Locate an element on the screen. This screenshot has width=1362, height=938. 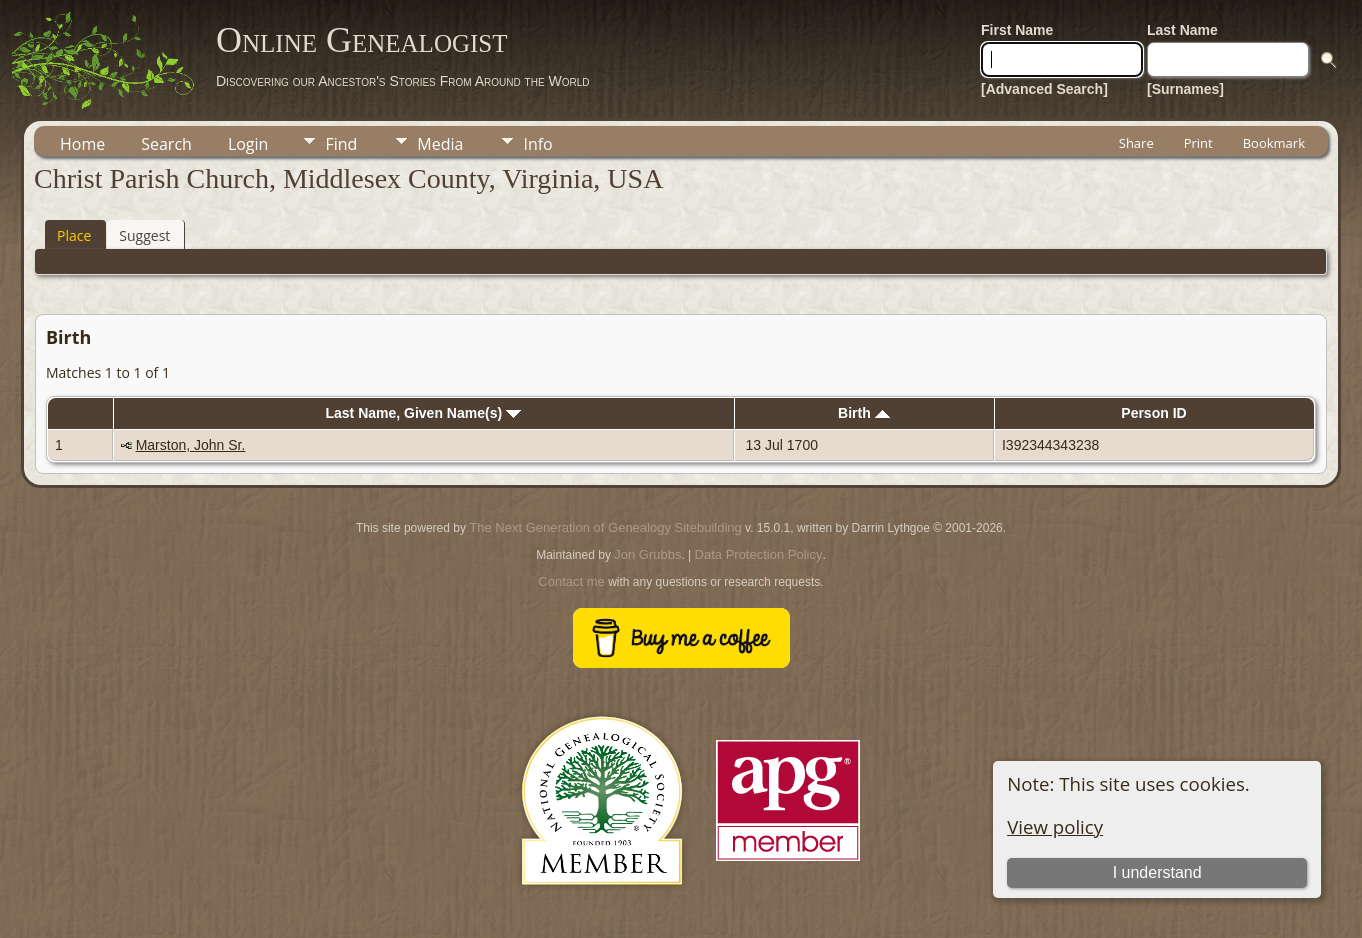
Place is located at coordinates (74, 235).